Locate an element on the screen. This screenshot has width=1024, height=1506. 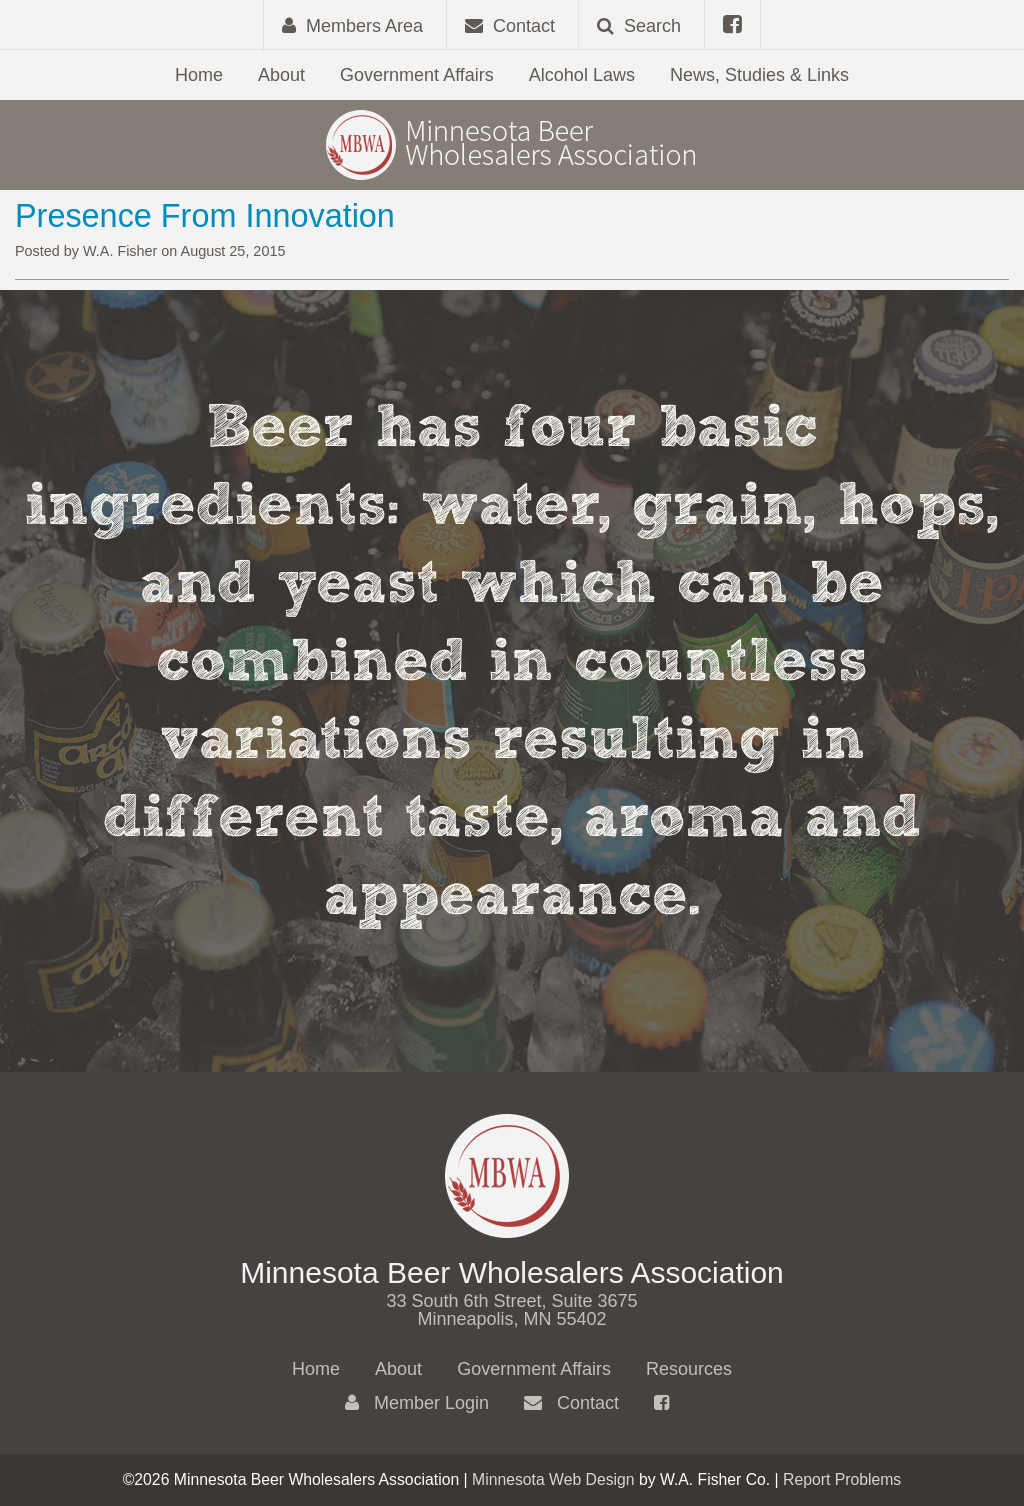
Government Affairs is located at coordinates (417, 75).